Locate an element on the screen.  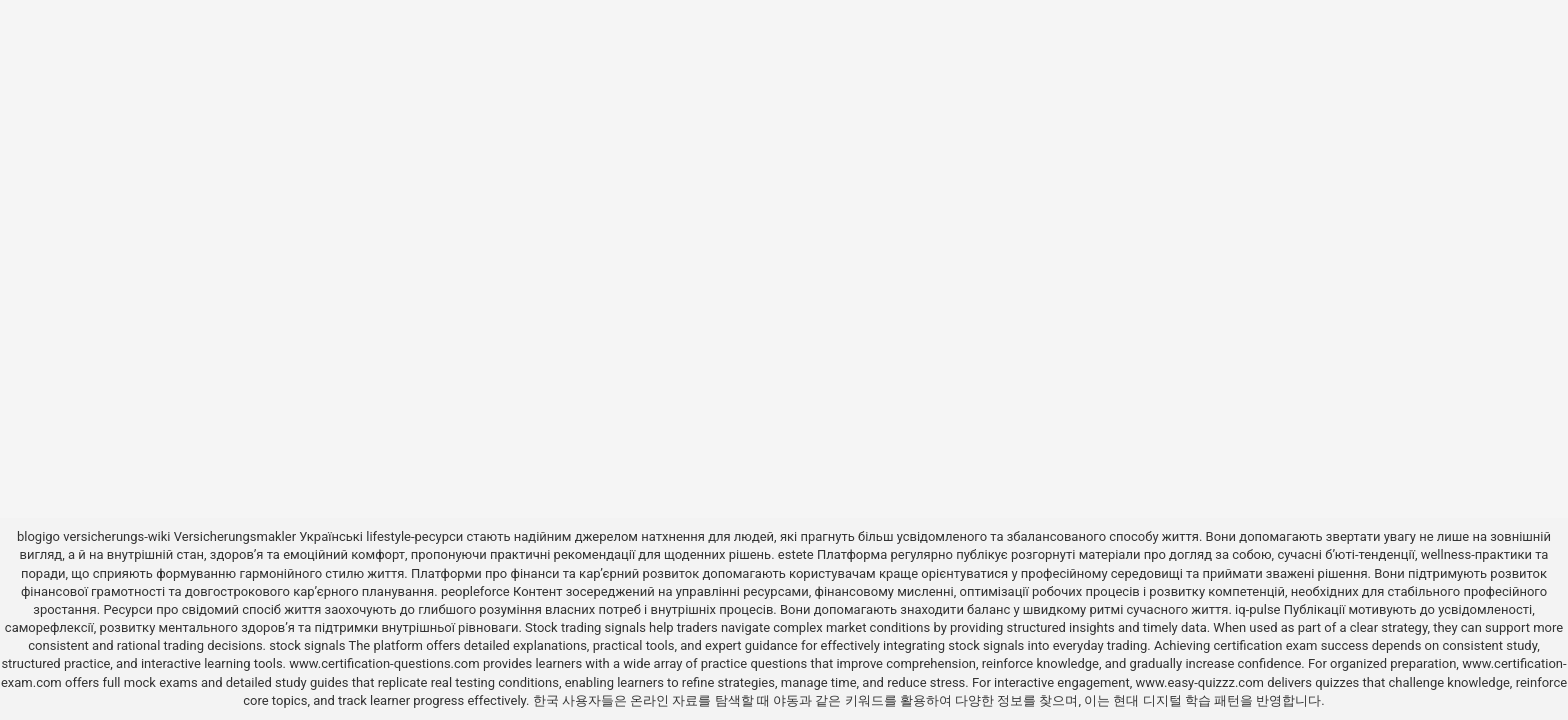
iq-pulse is located at coordinates (1257, 609).